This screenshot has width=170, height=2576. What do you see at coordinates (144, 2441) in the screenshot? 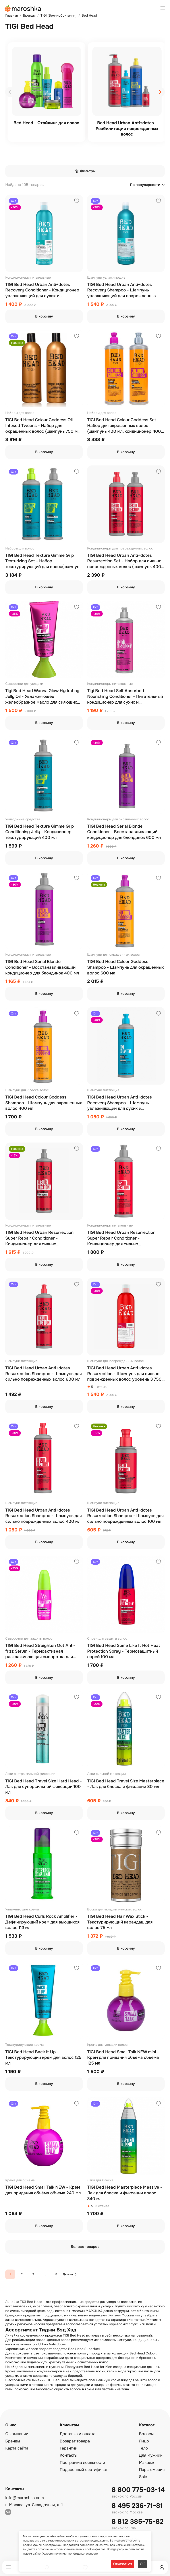
I see `Лицо` at bounding box center [144, 2441].